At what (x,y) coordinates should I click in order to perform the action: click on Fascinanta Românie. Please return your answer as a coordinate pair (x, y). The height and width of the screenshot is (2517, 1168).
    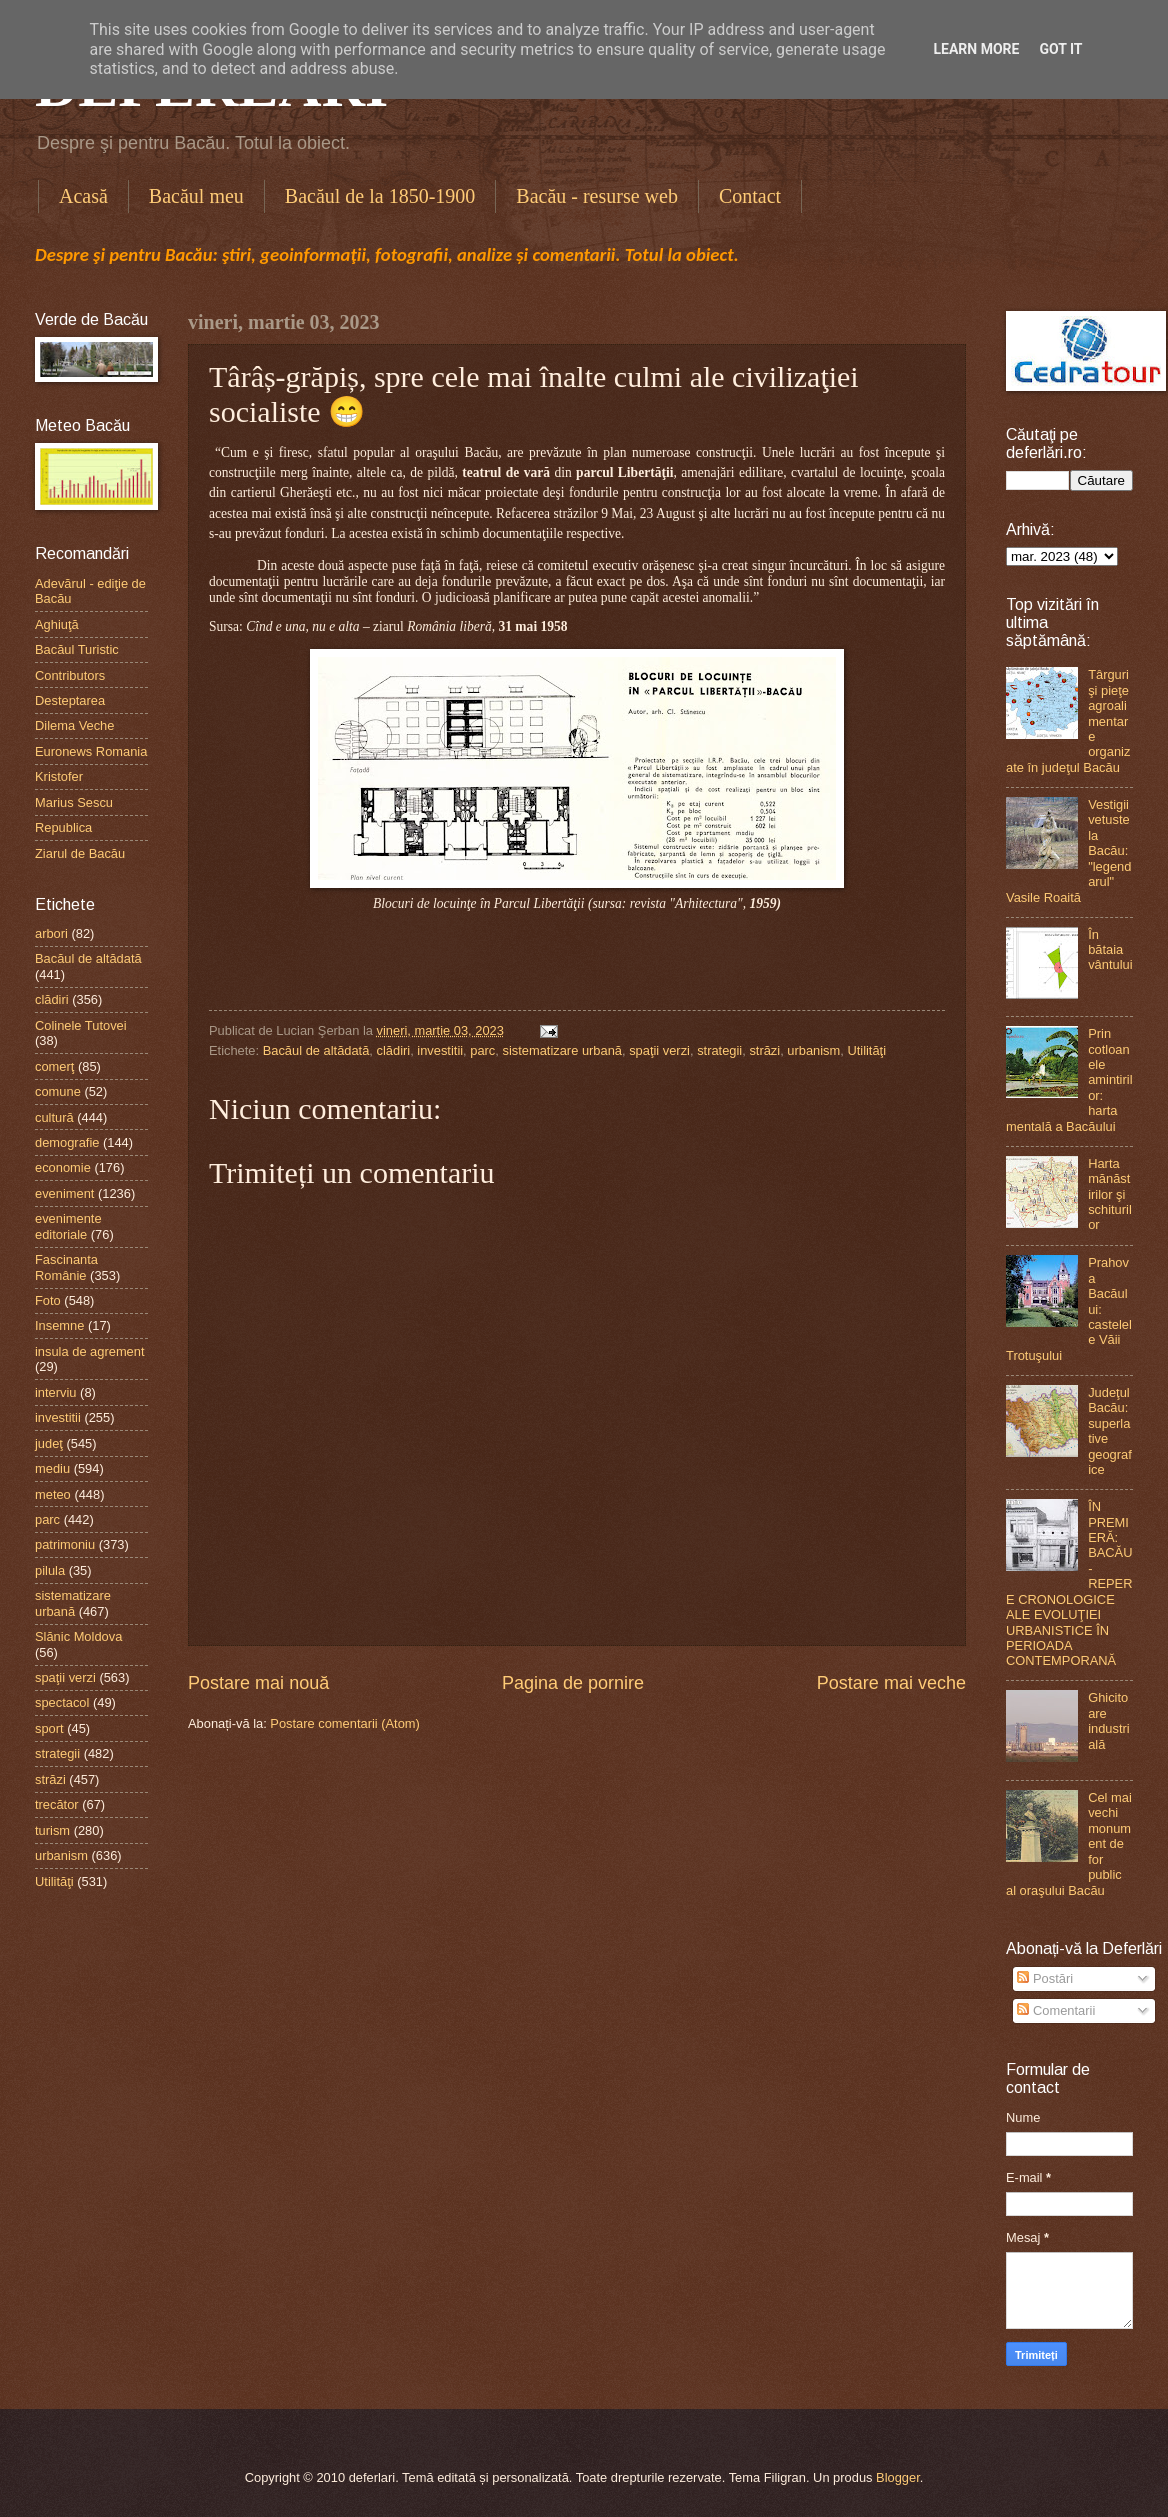
    Looking at the image, I should click on (66, 1267).